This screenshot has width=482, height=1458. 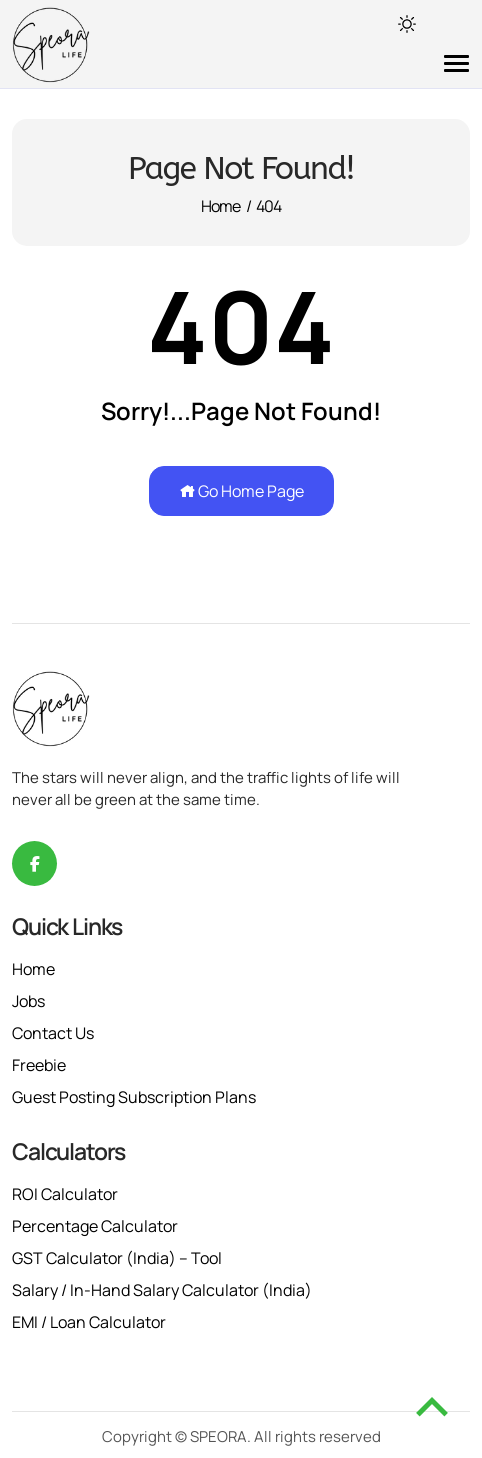 What do you see at coordinates (241, 491) in the screenshot?
I see `Go Home Page` at bounding box center [241, 491].